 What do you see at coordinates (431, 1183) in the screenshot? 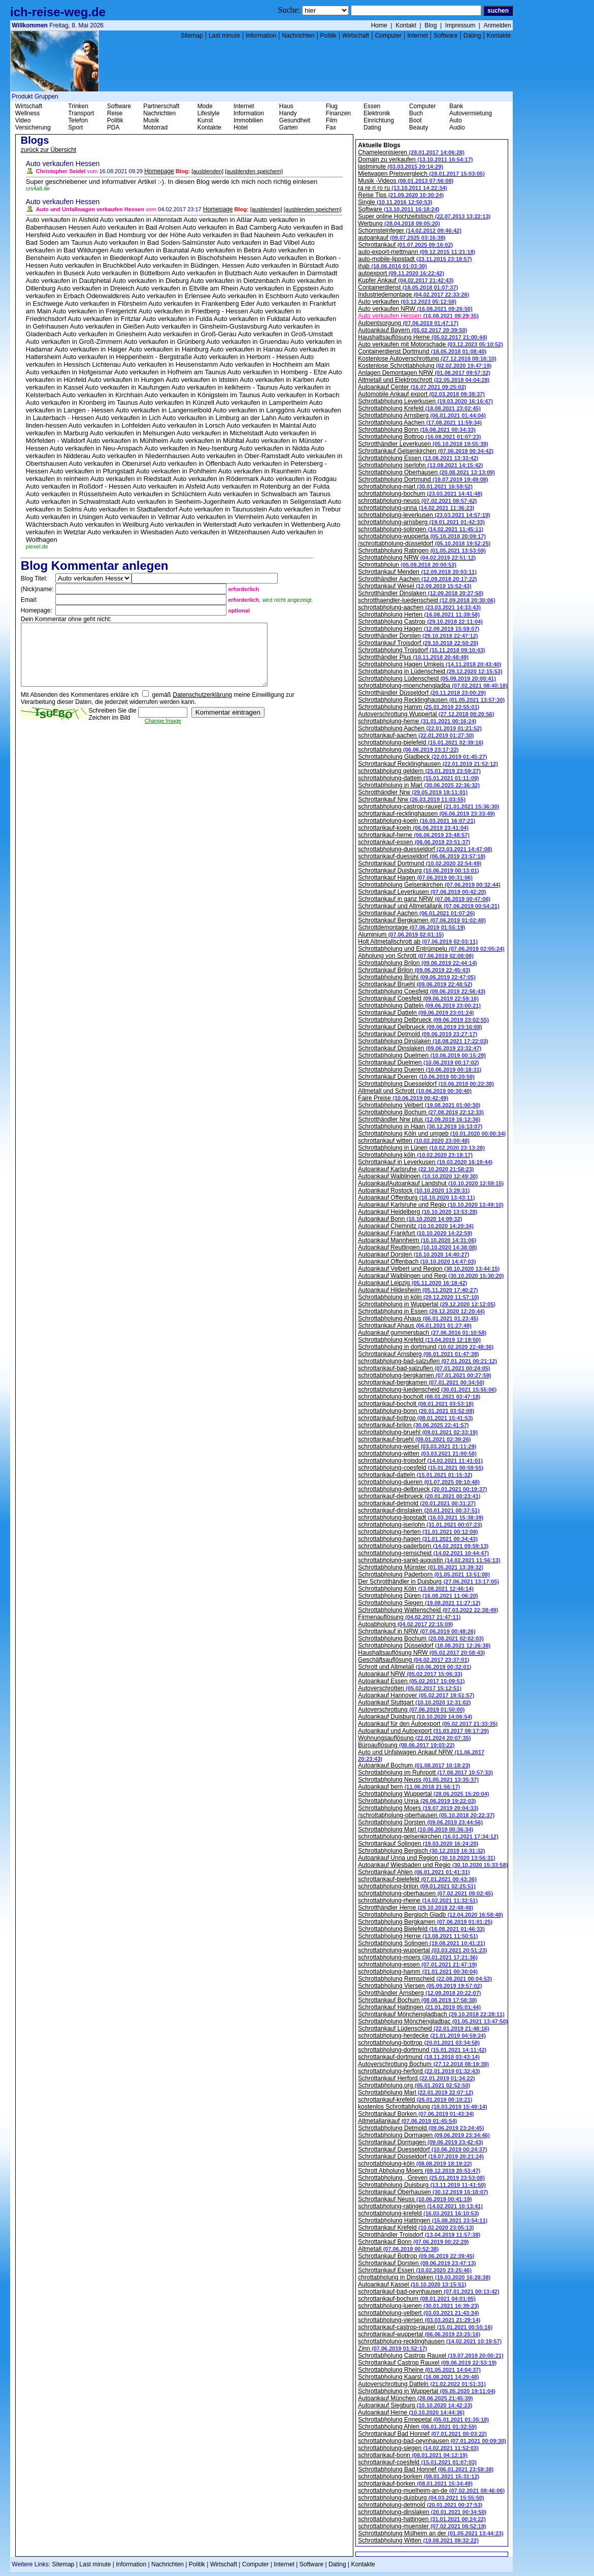
I see `AutoankaufAutoankauf Landshut` at bounding box center [431, 1183].